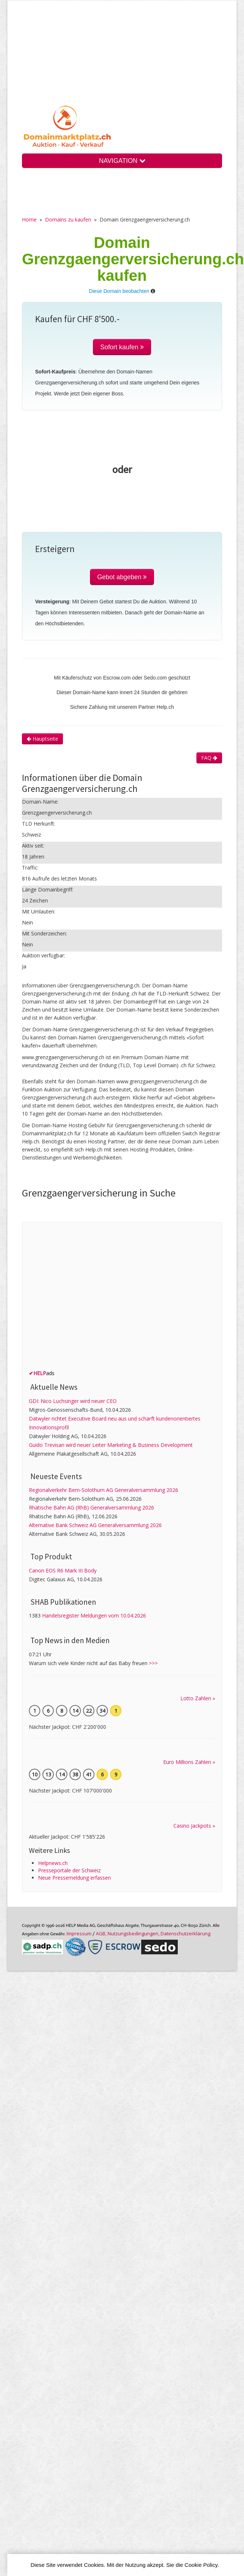 The height and width of the screenshot is (2576, 244). Describe the element at coordinates (94, 1615) in the screenshot. I see `Handelsregister Meldungen vom 10.04.2026` at that location.